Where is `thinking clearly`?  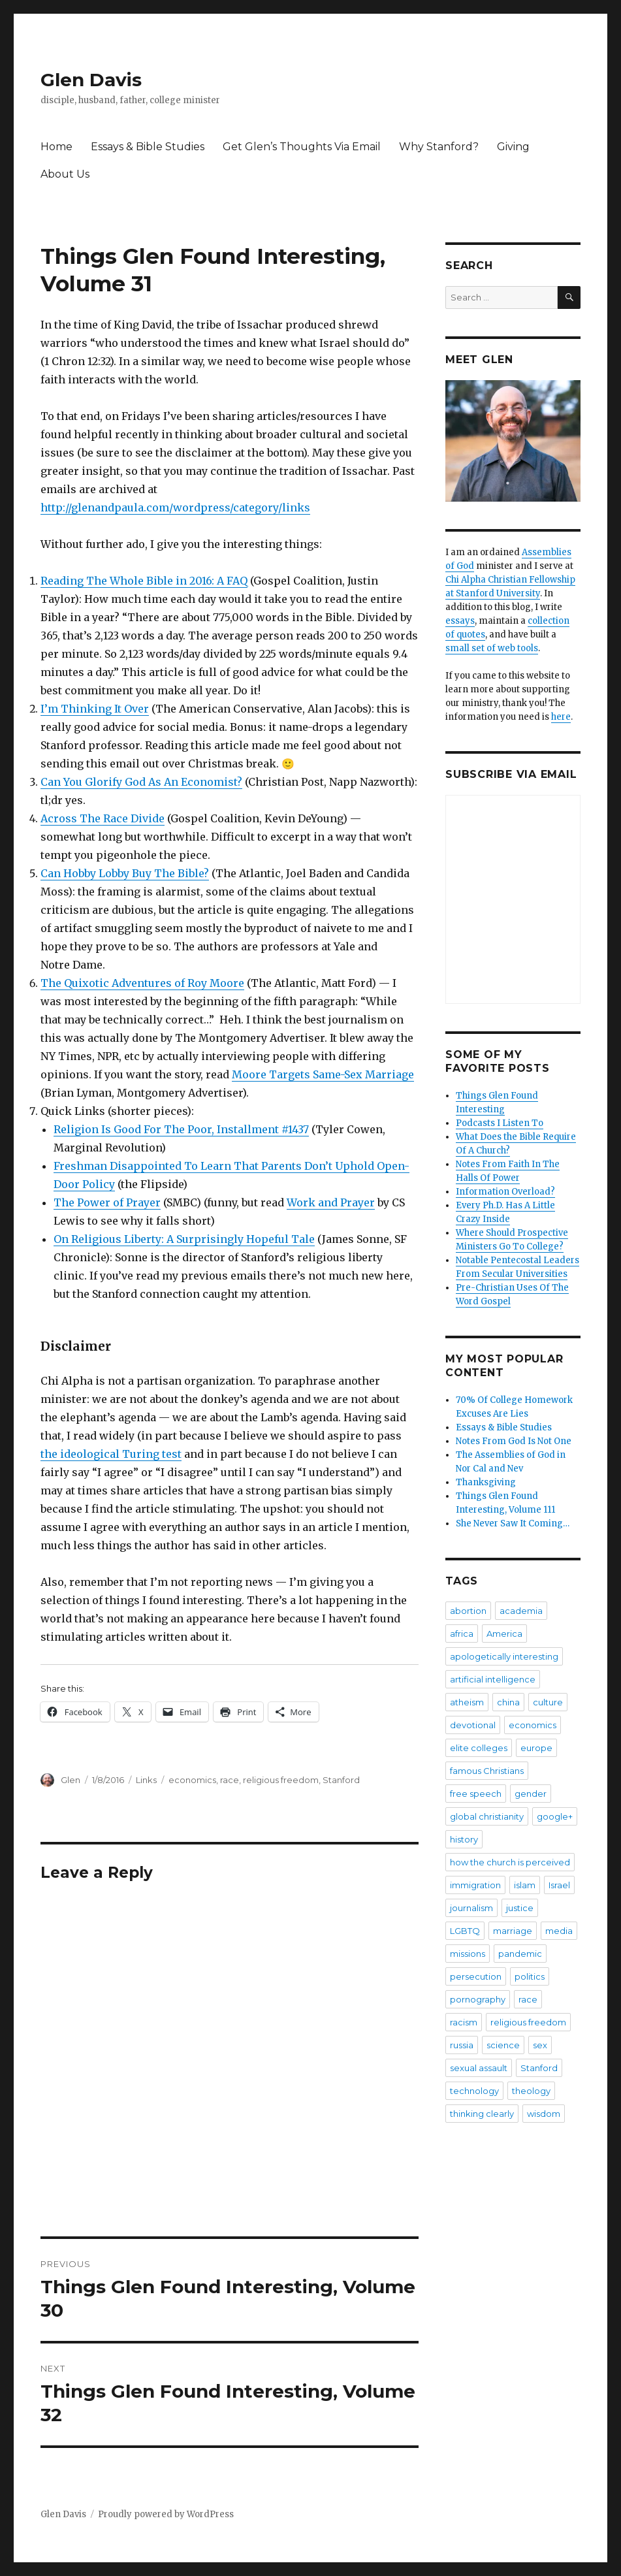
thinking clearly is located at coordinates (482, 2113).